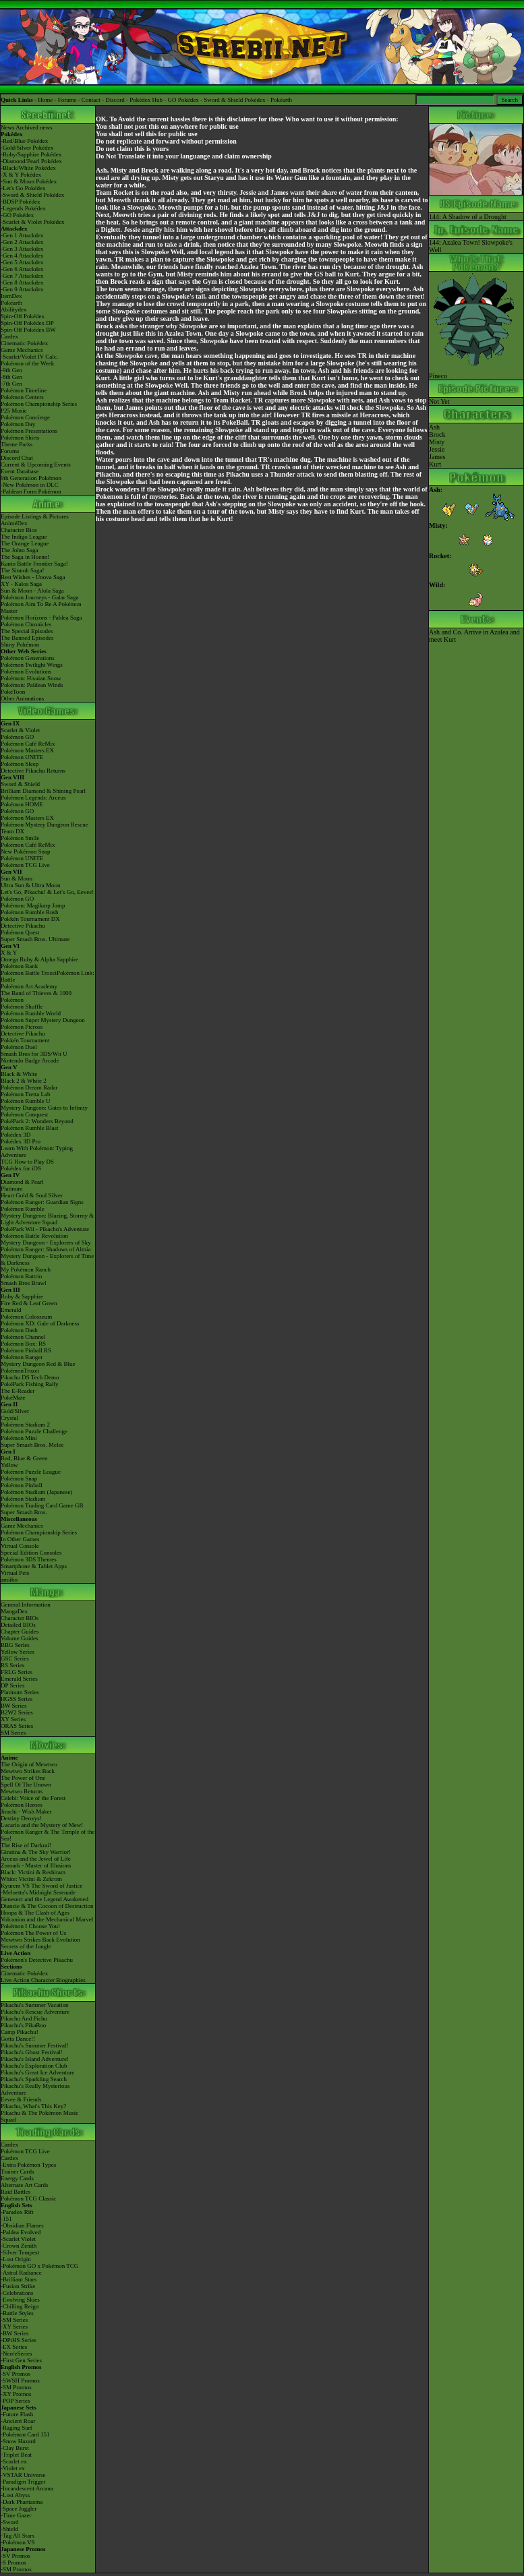  What do you see at coordinates (30, 1128) in the screenshot?
I see `Pokémon Rumble Blast` at bounding box center [30, 1128].